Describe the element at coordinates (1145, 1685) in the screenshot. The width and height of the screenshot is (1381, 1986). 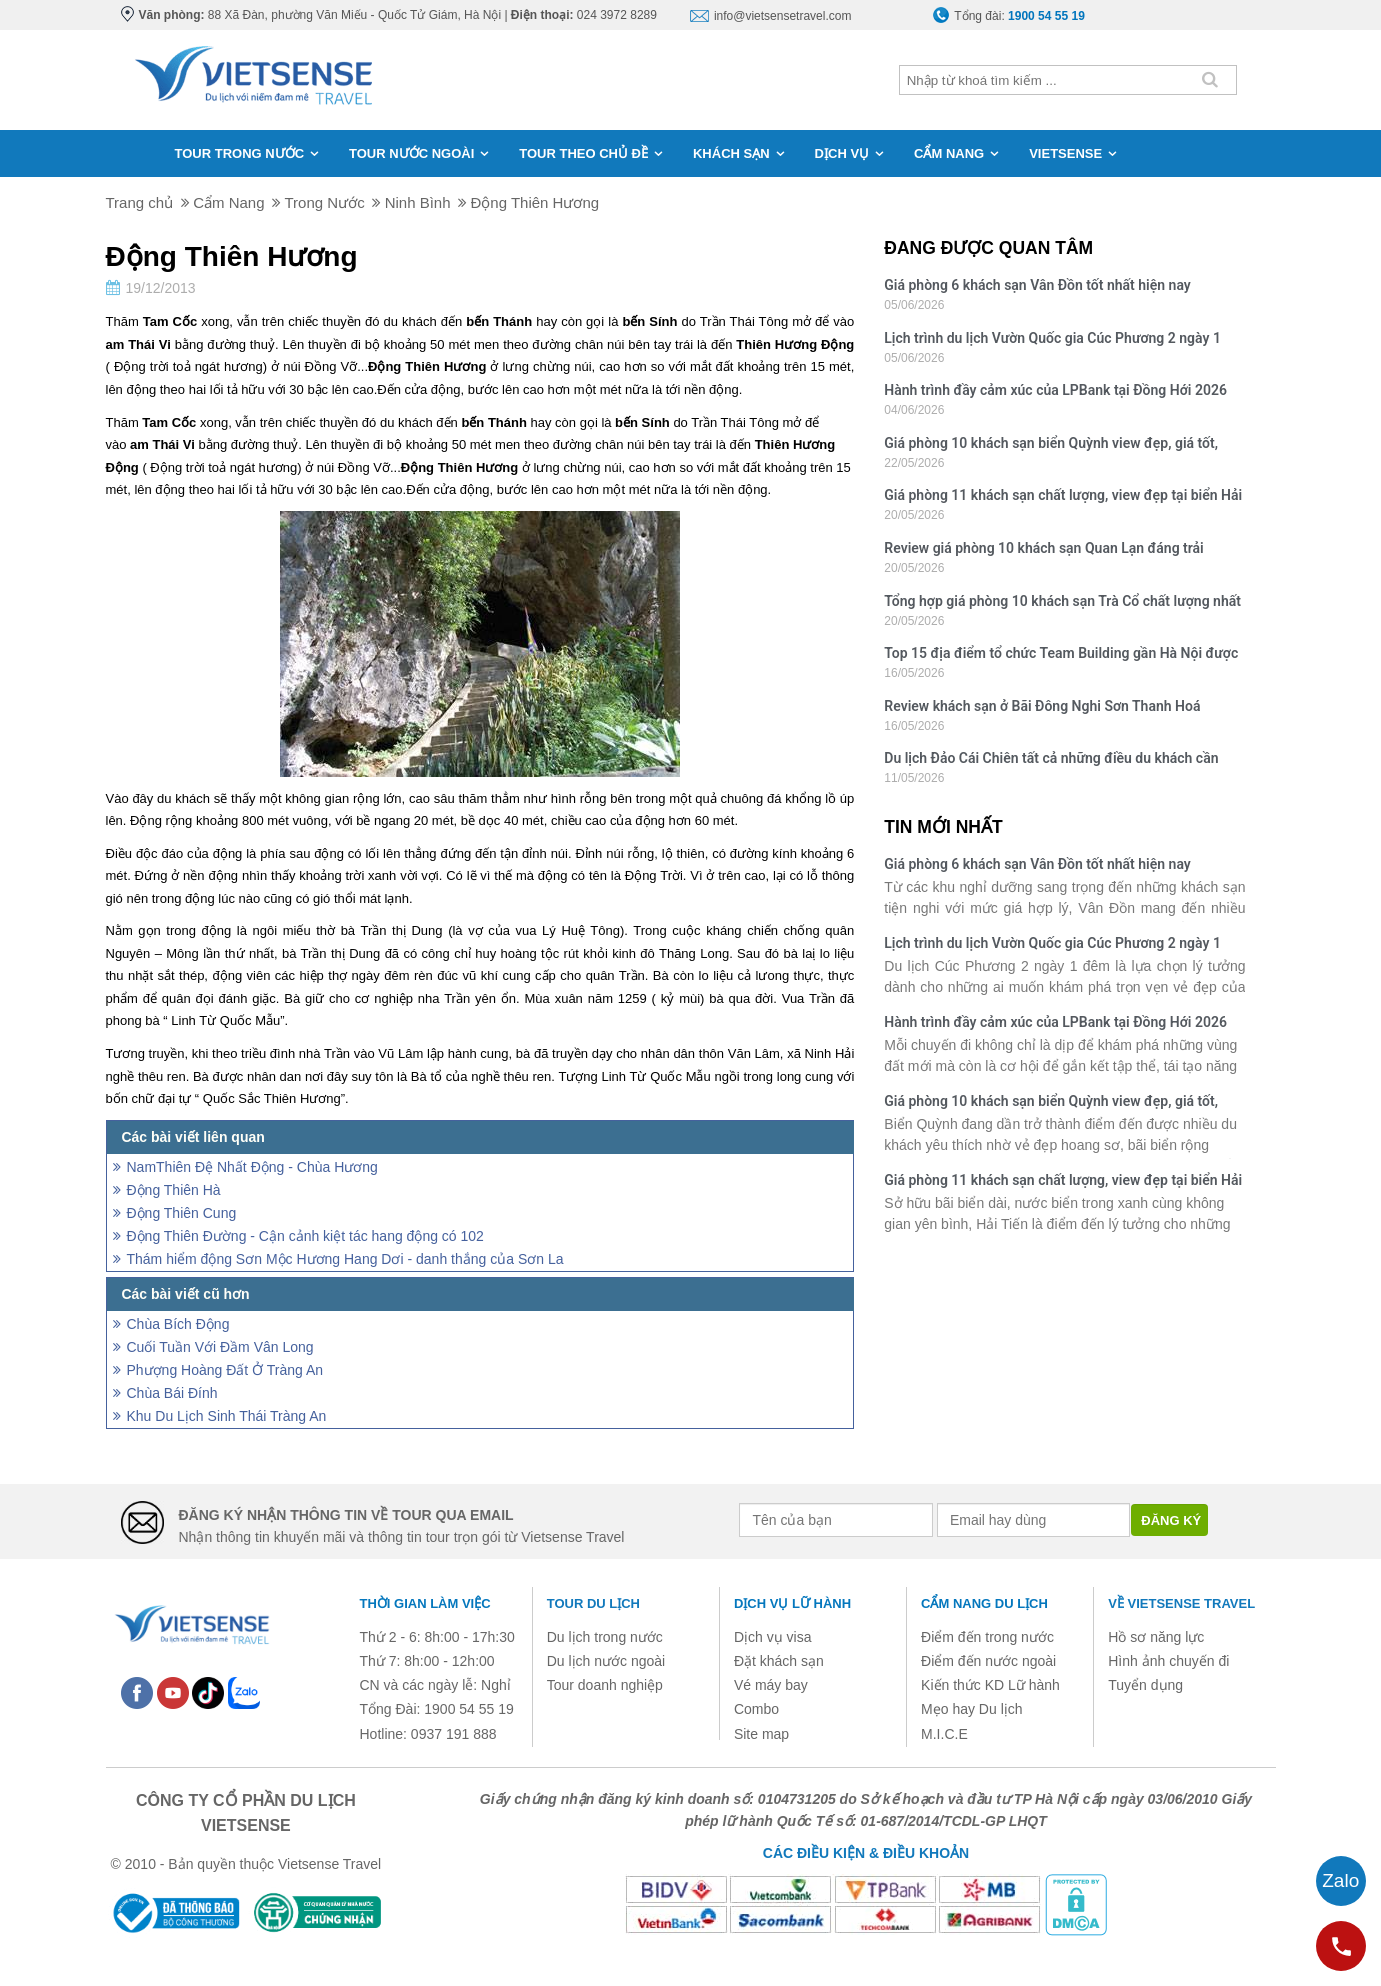
I see `Tuyển dụng` at that location.